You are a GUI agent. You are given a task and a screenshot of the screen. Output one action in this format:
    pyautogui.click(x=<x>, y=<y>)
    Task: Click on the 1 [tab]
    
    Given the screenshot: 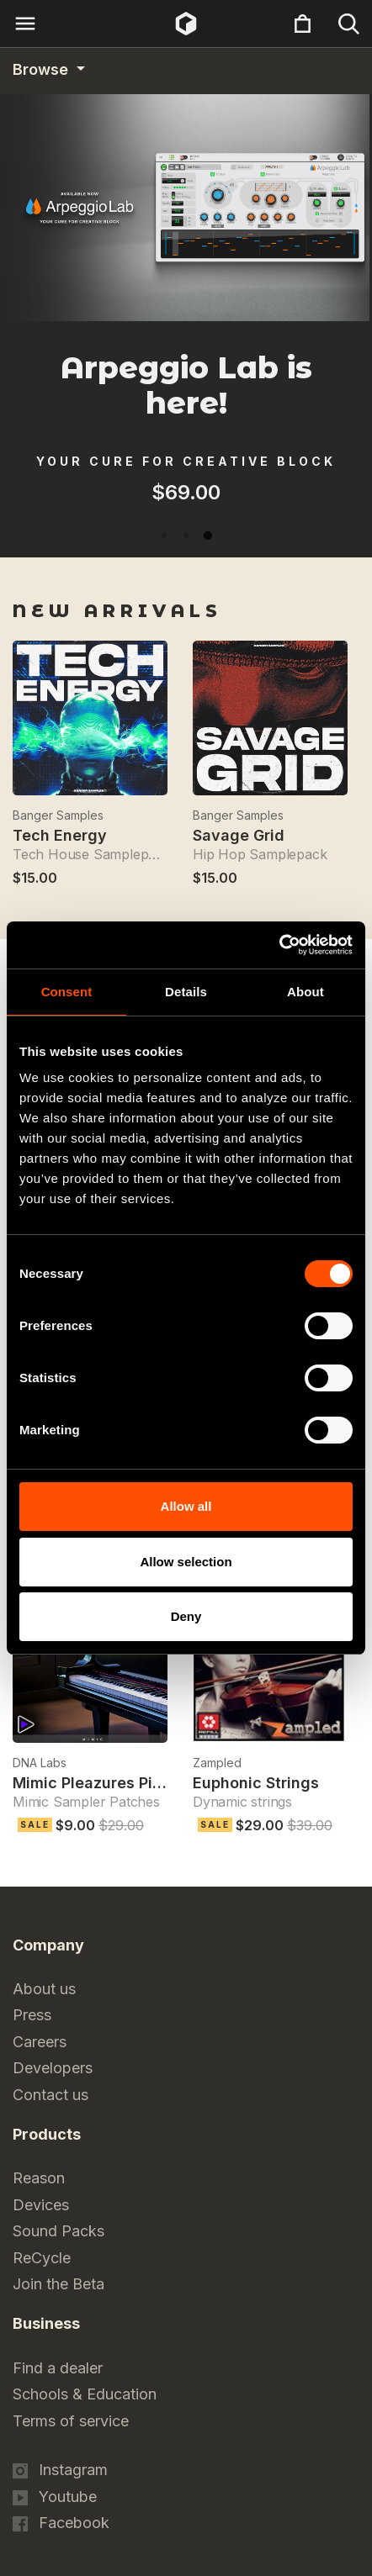 What is the action you would take?
    pyautogui.click(x=164, y=535)
    